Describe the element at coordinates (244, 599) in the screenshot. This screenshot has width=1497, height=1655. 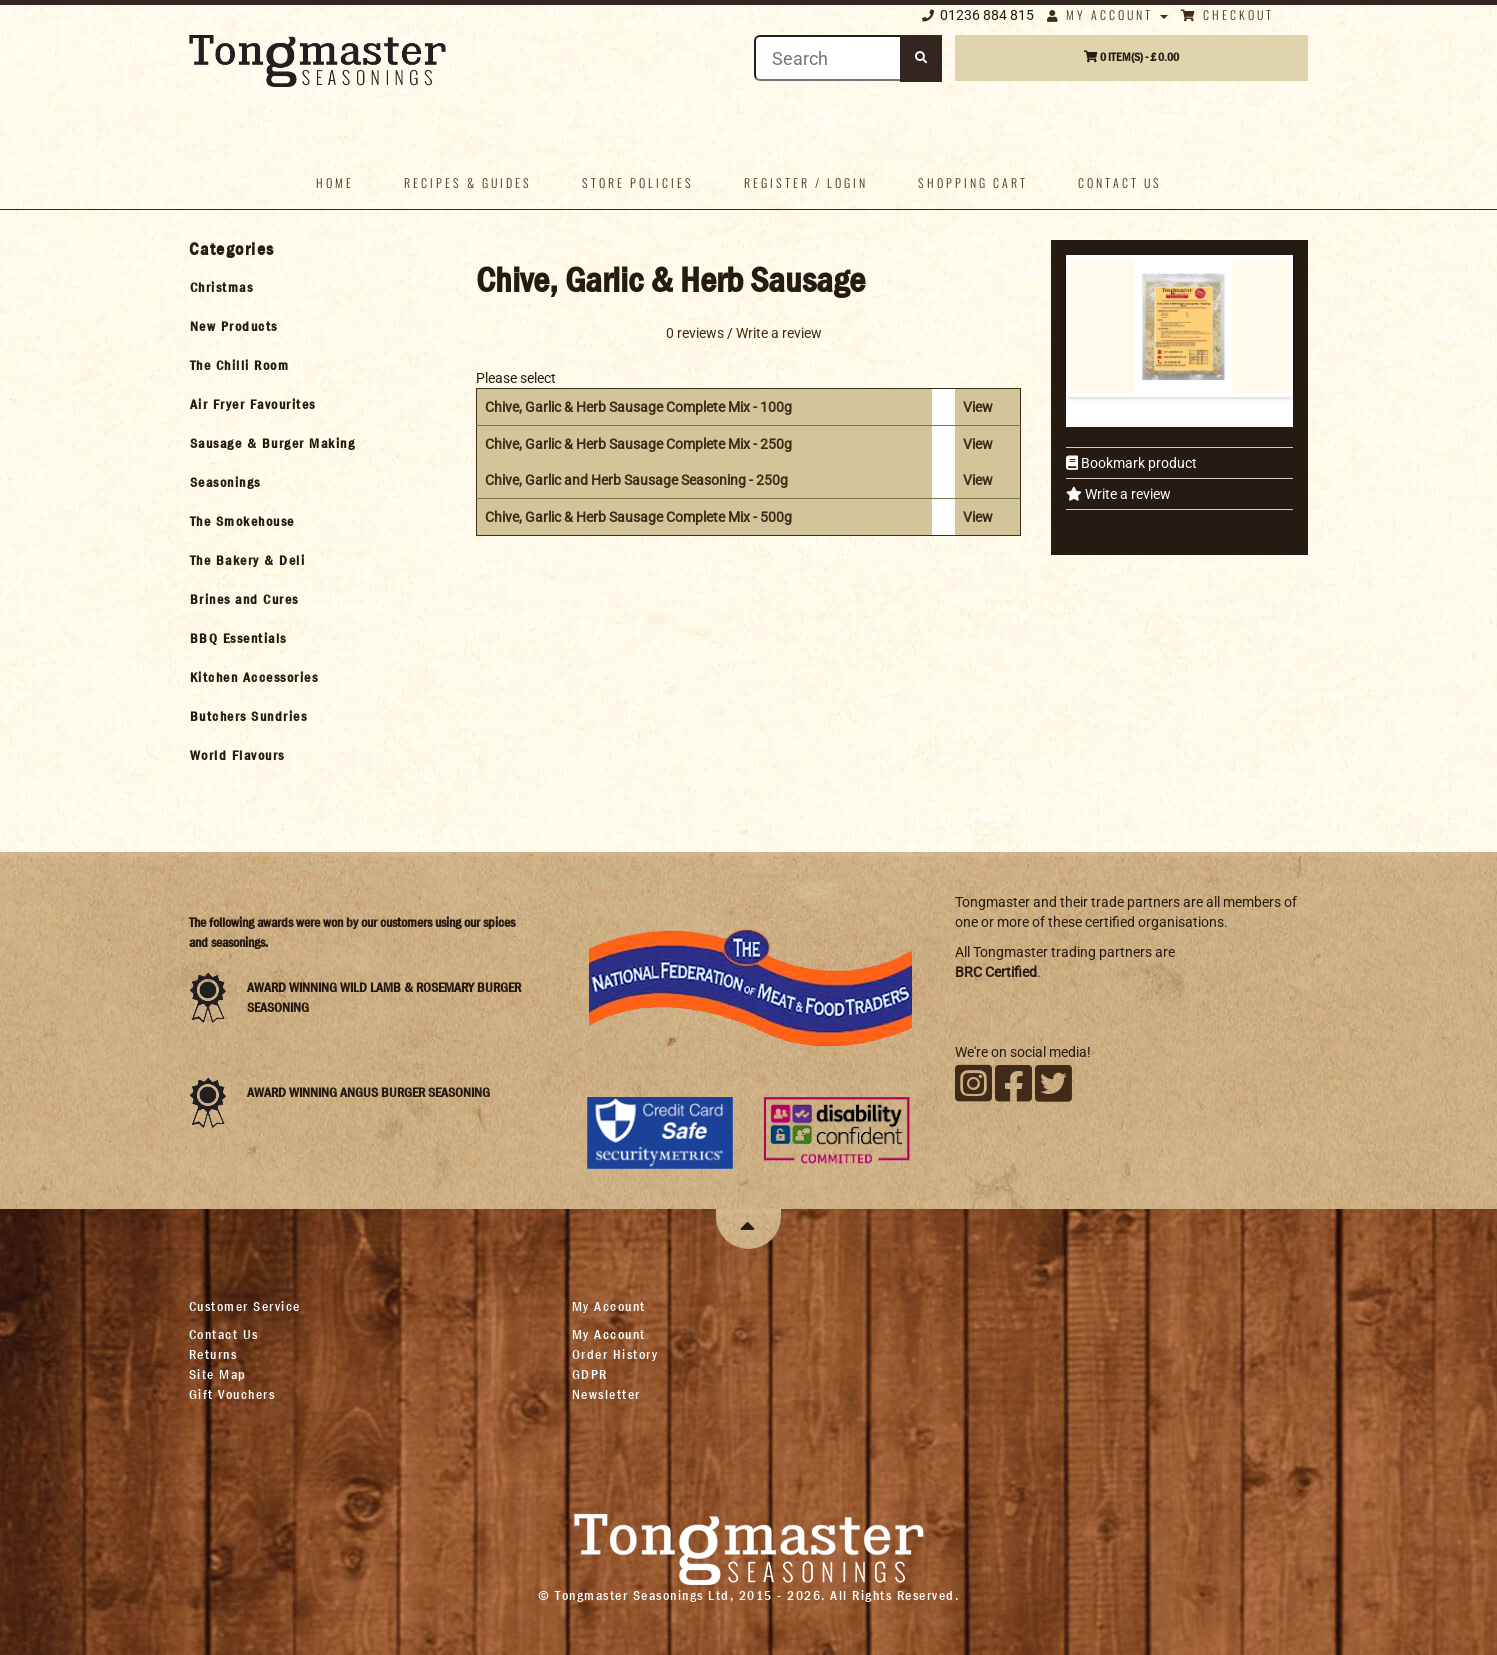
I see `Brines and Cures` at that location.